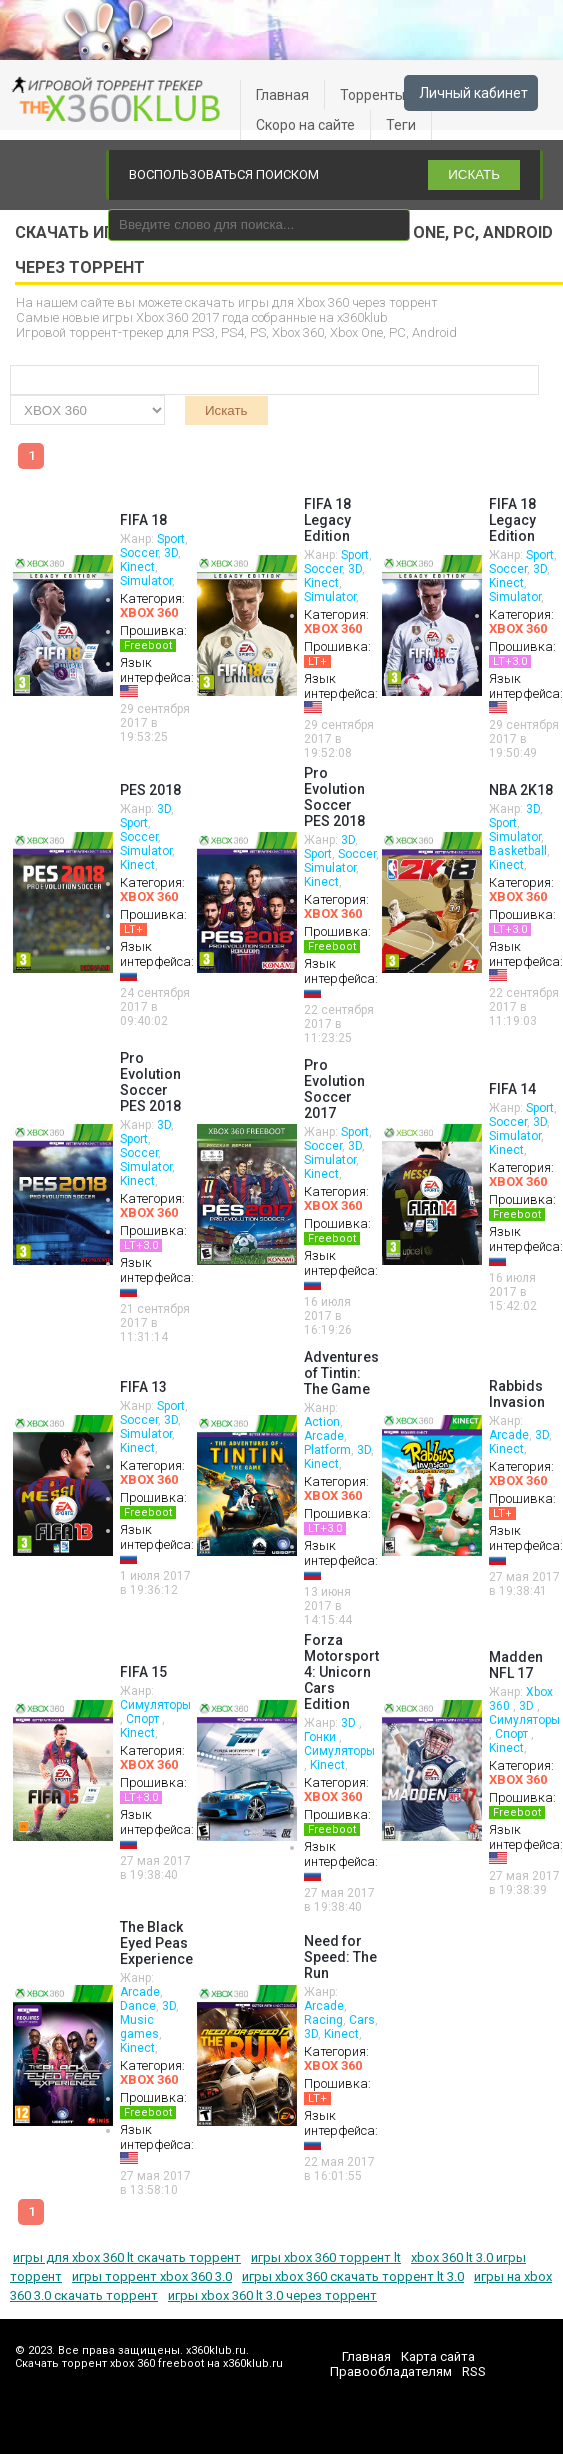 This screenshot has height=2454, width=563. What do you see at coordinates (362, 2020) in the screenshot?
I see `Cars` at bounding box center [362, 2020].